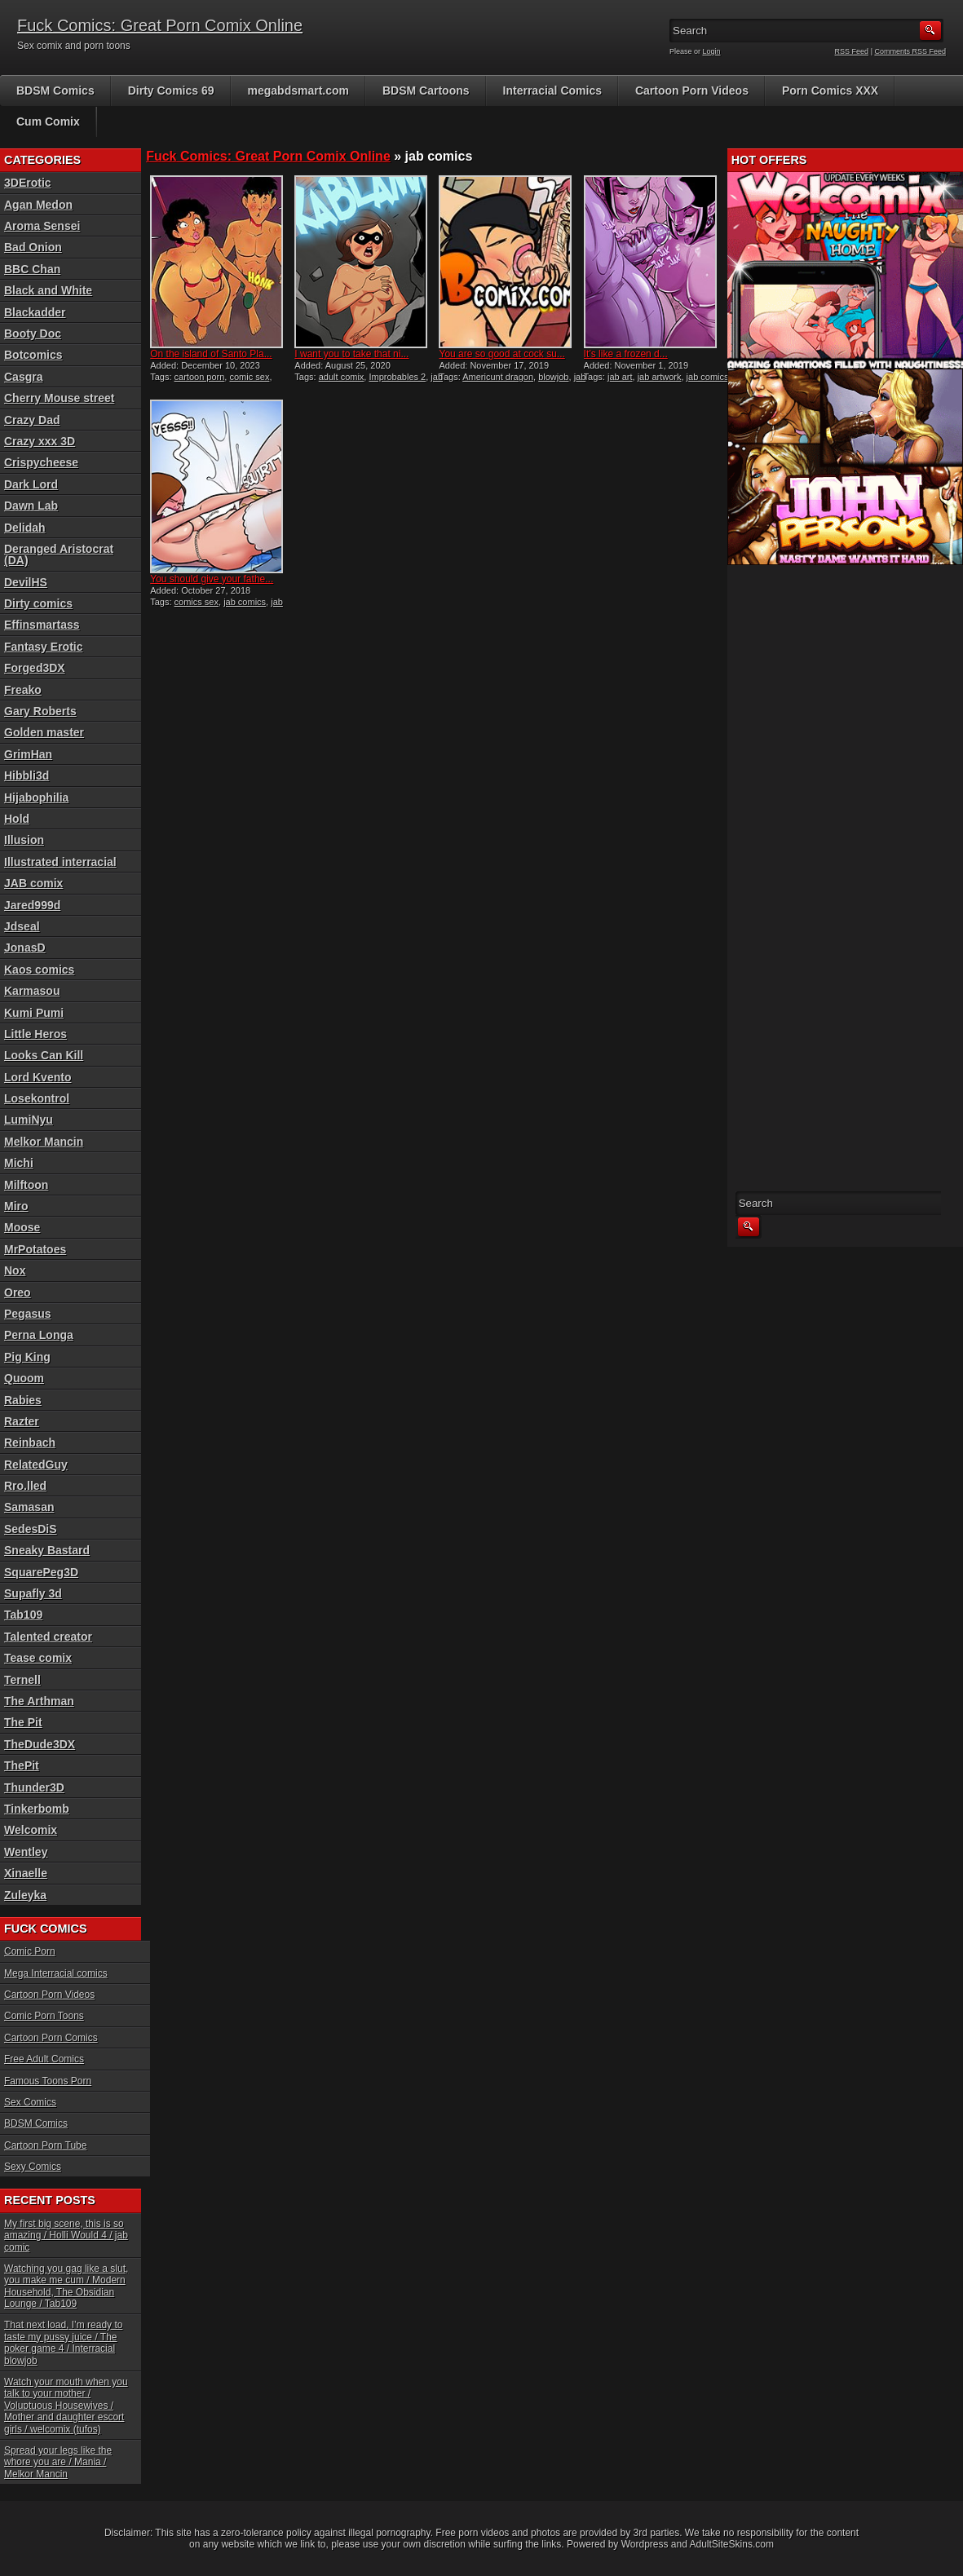  Describe the element at coordinates (25, 527) in the screenshot. I see `Delidah` at that location.